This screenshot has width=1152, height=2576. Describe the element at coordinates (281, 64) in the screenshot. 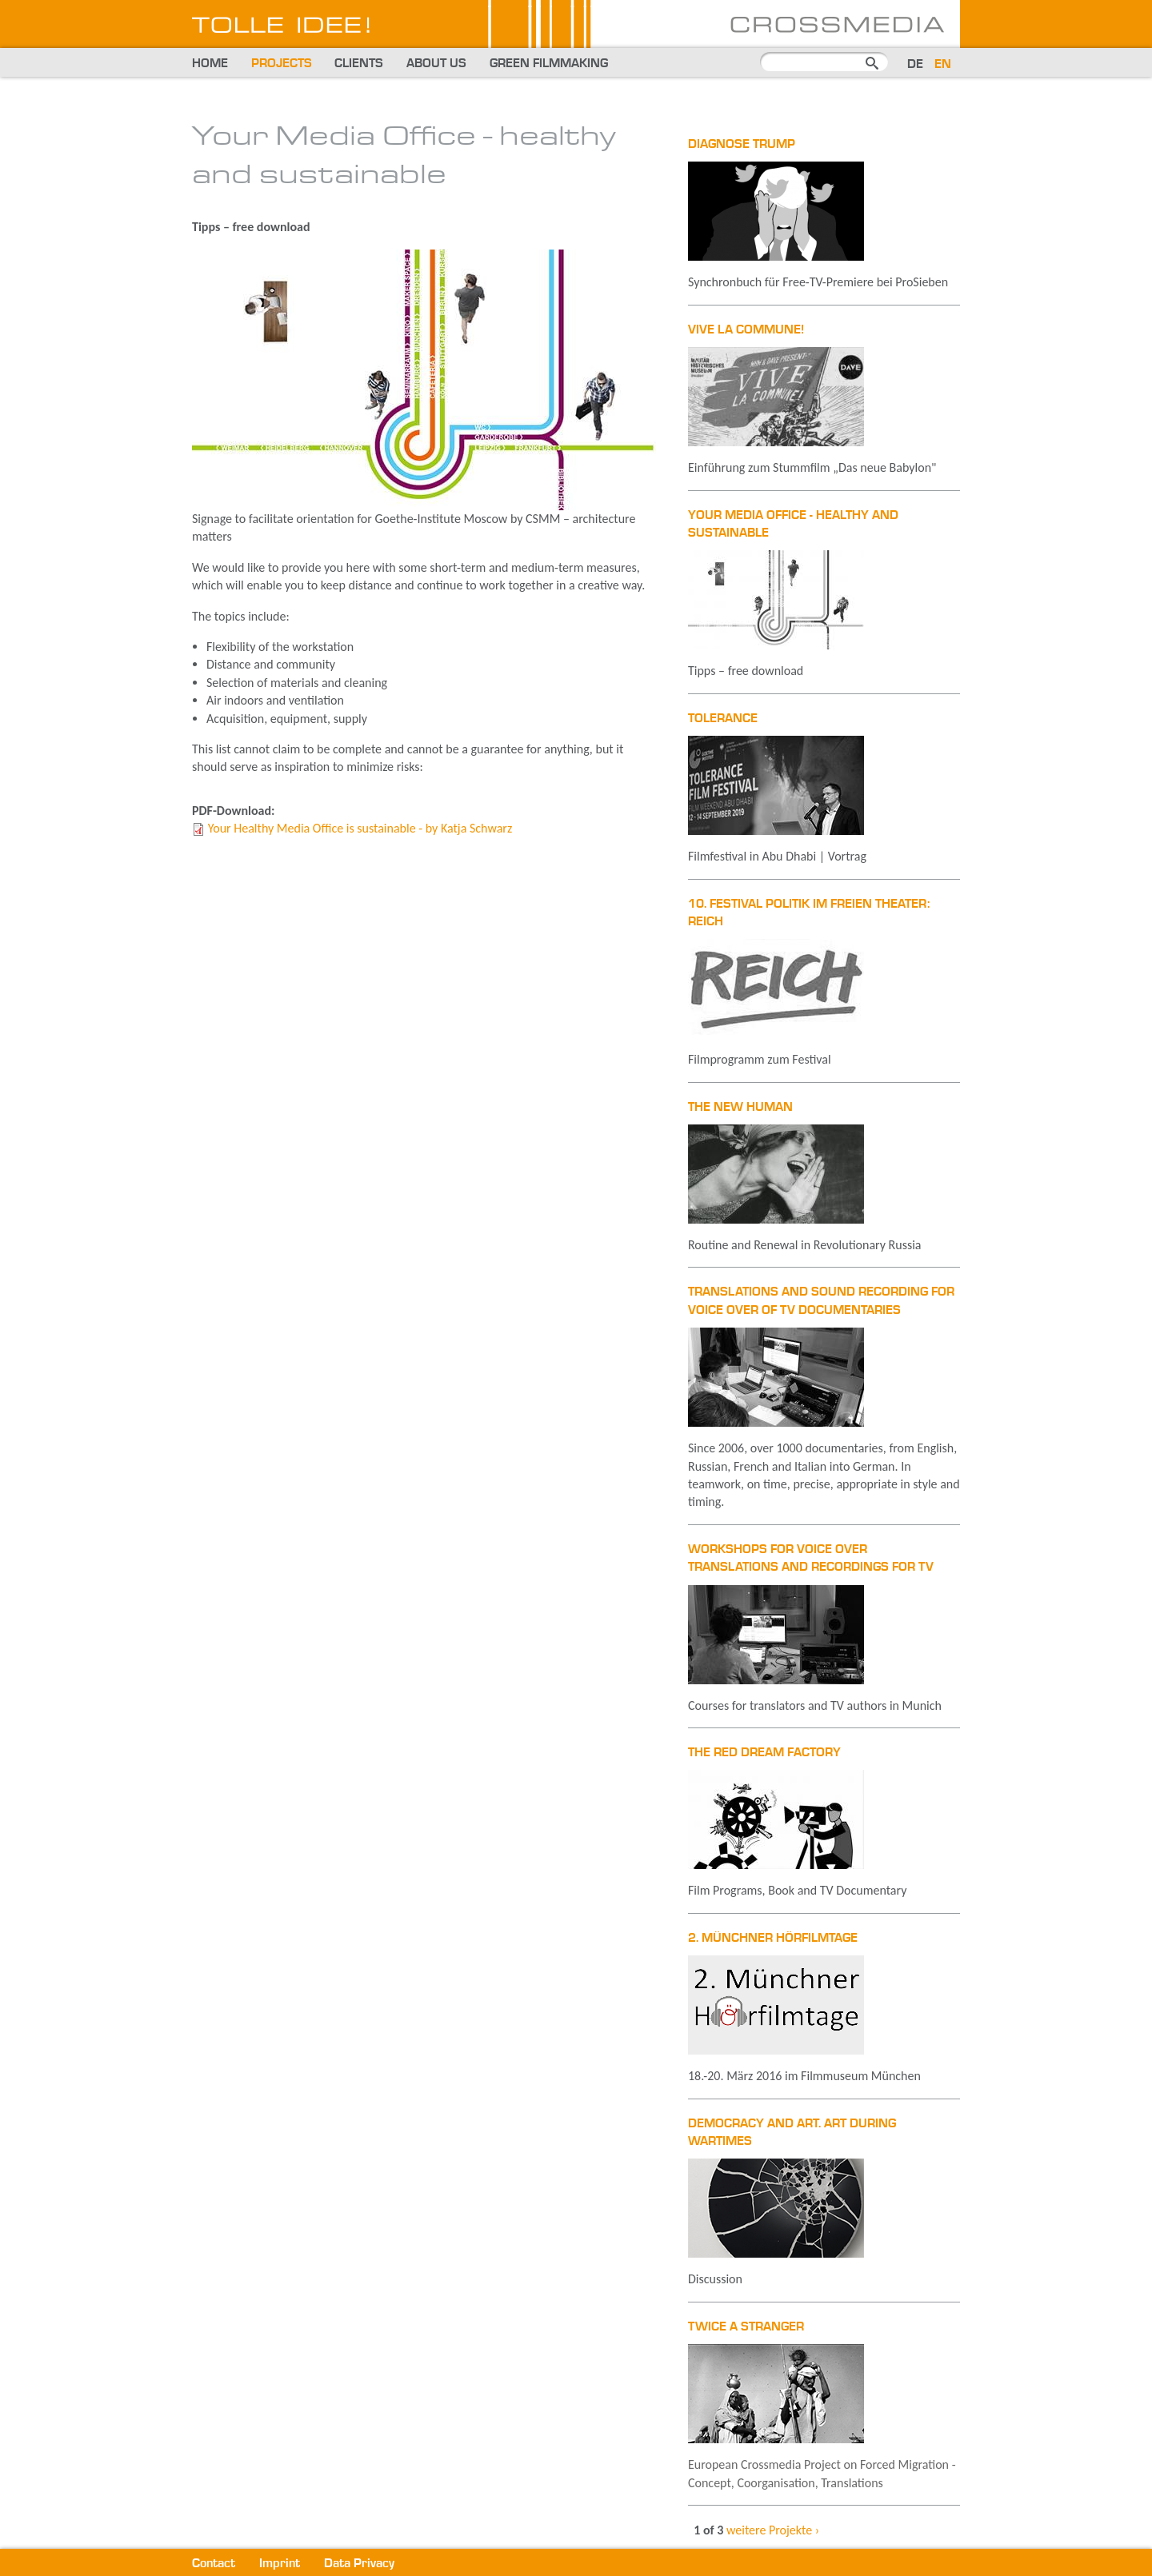

I see `Projects` at that location.